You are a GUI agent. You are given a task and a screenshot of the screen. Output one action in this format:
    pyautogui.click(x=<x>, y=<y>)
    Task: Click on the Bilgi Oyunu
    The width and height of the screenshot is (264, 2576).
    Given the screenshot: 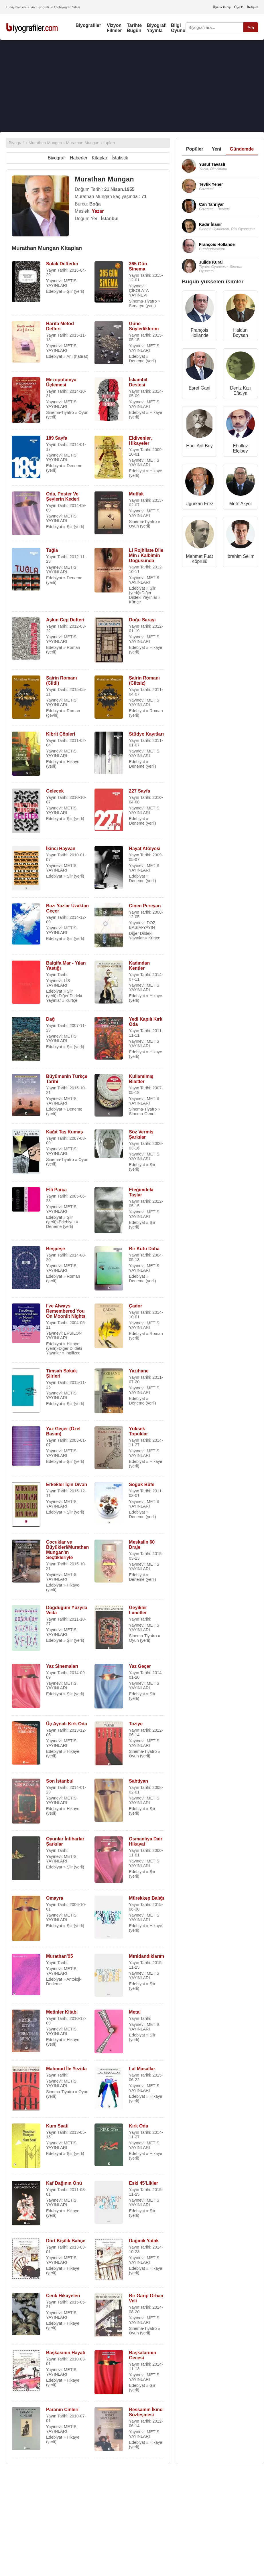 What is the action you would take?
    pyautogui.click(x=178, y=28)
    